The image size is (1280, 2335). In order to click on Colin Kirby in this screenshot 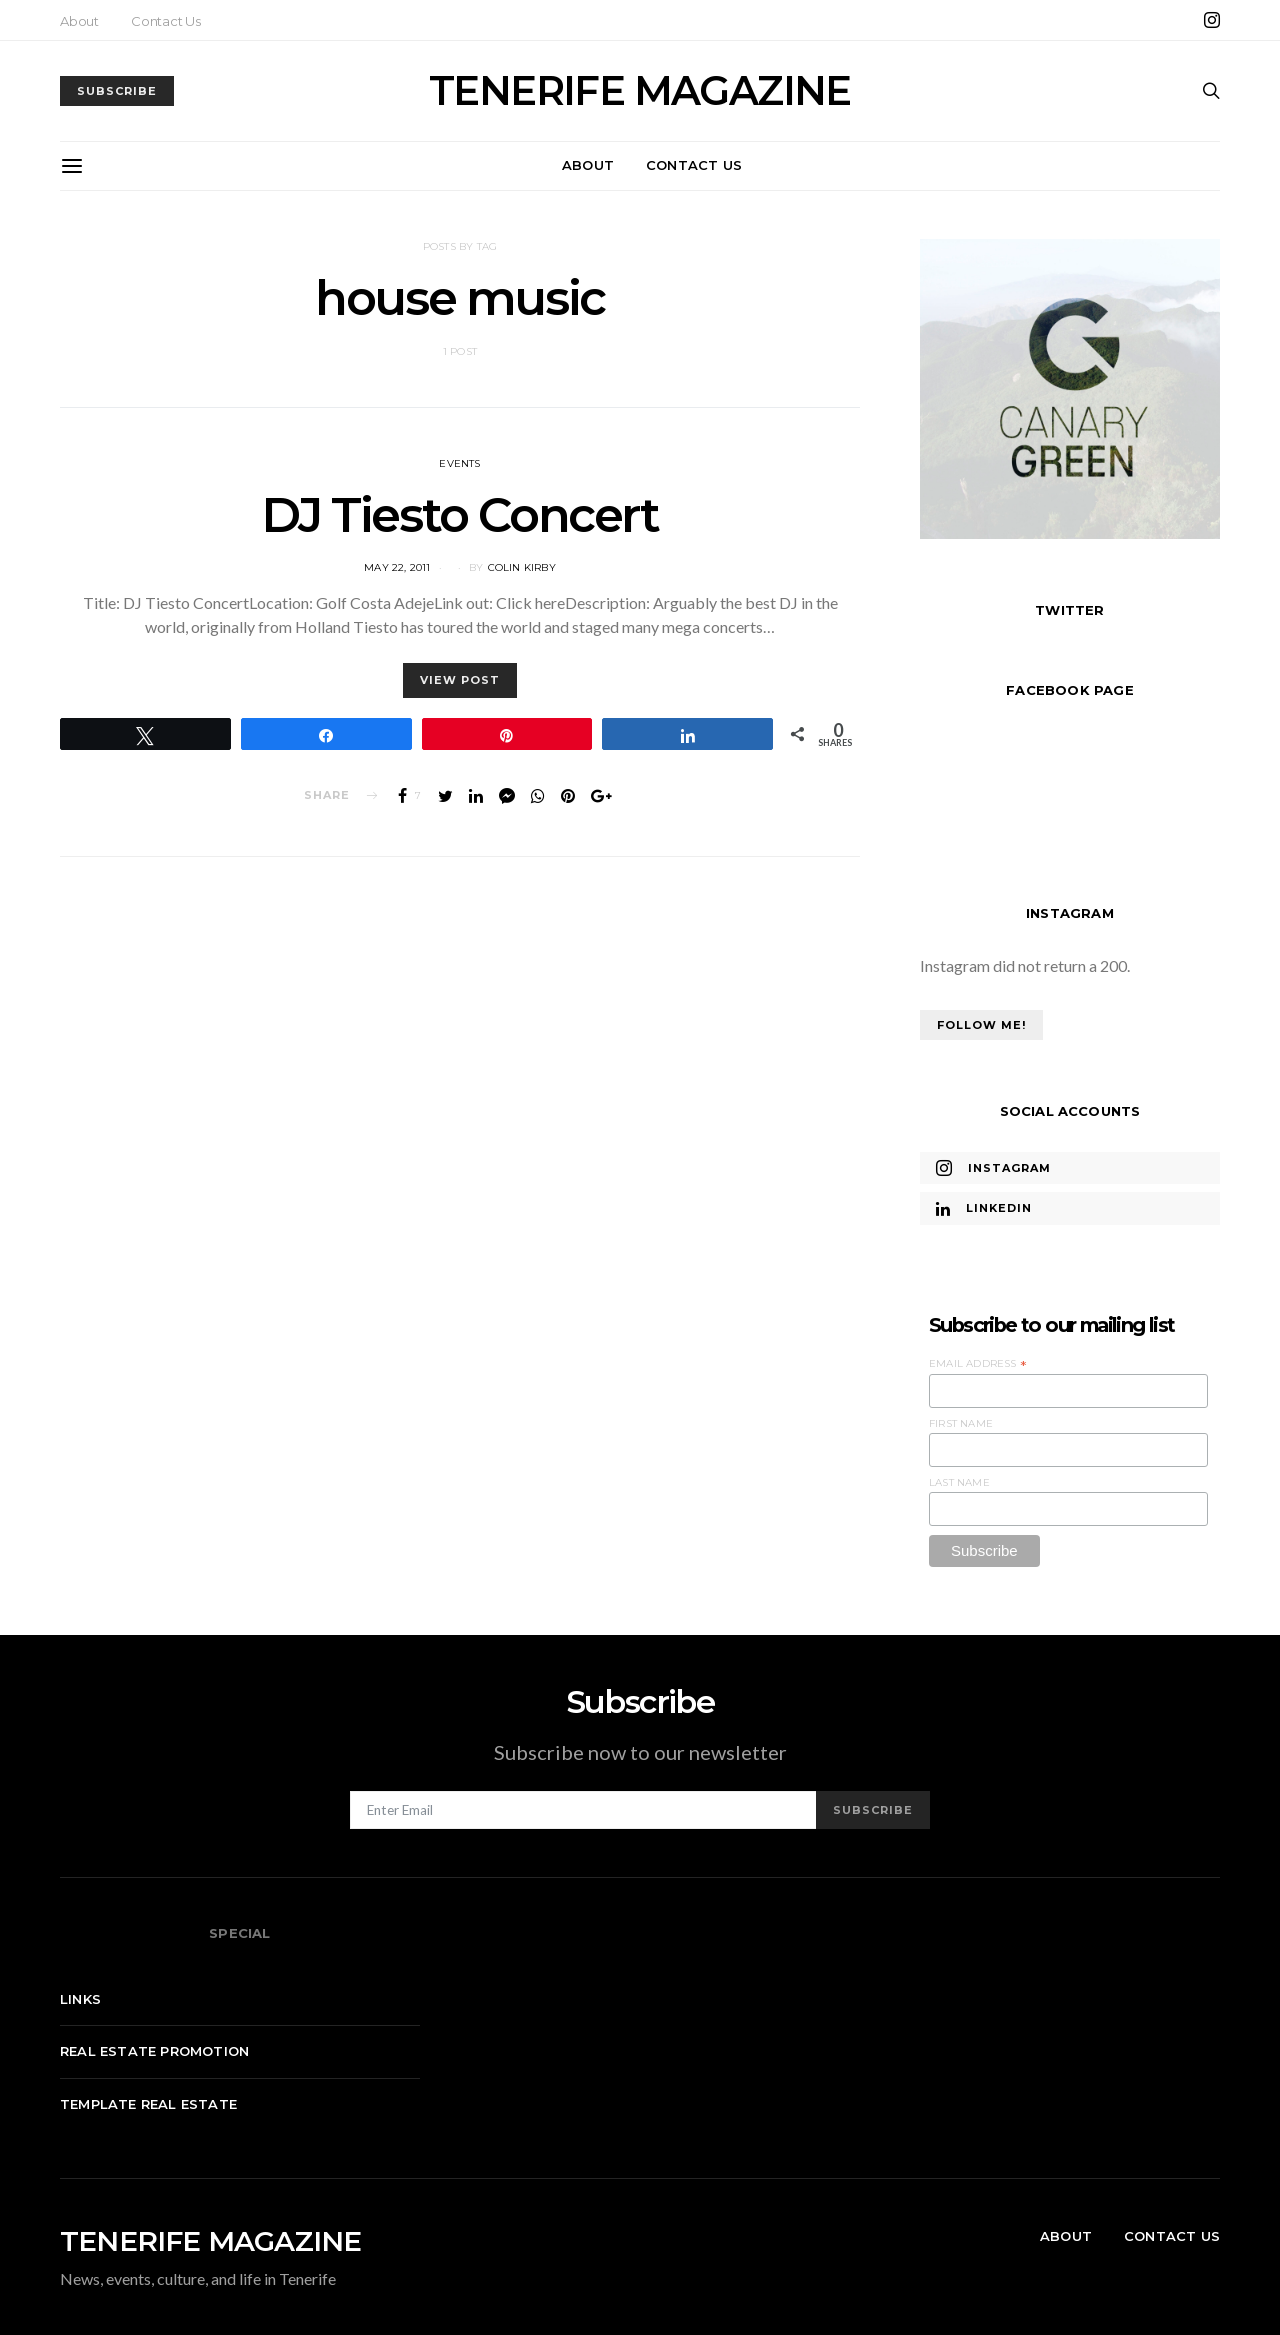, I will do `click(522, 567)`.